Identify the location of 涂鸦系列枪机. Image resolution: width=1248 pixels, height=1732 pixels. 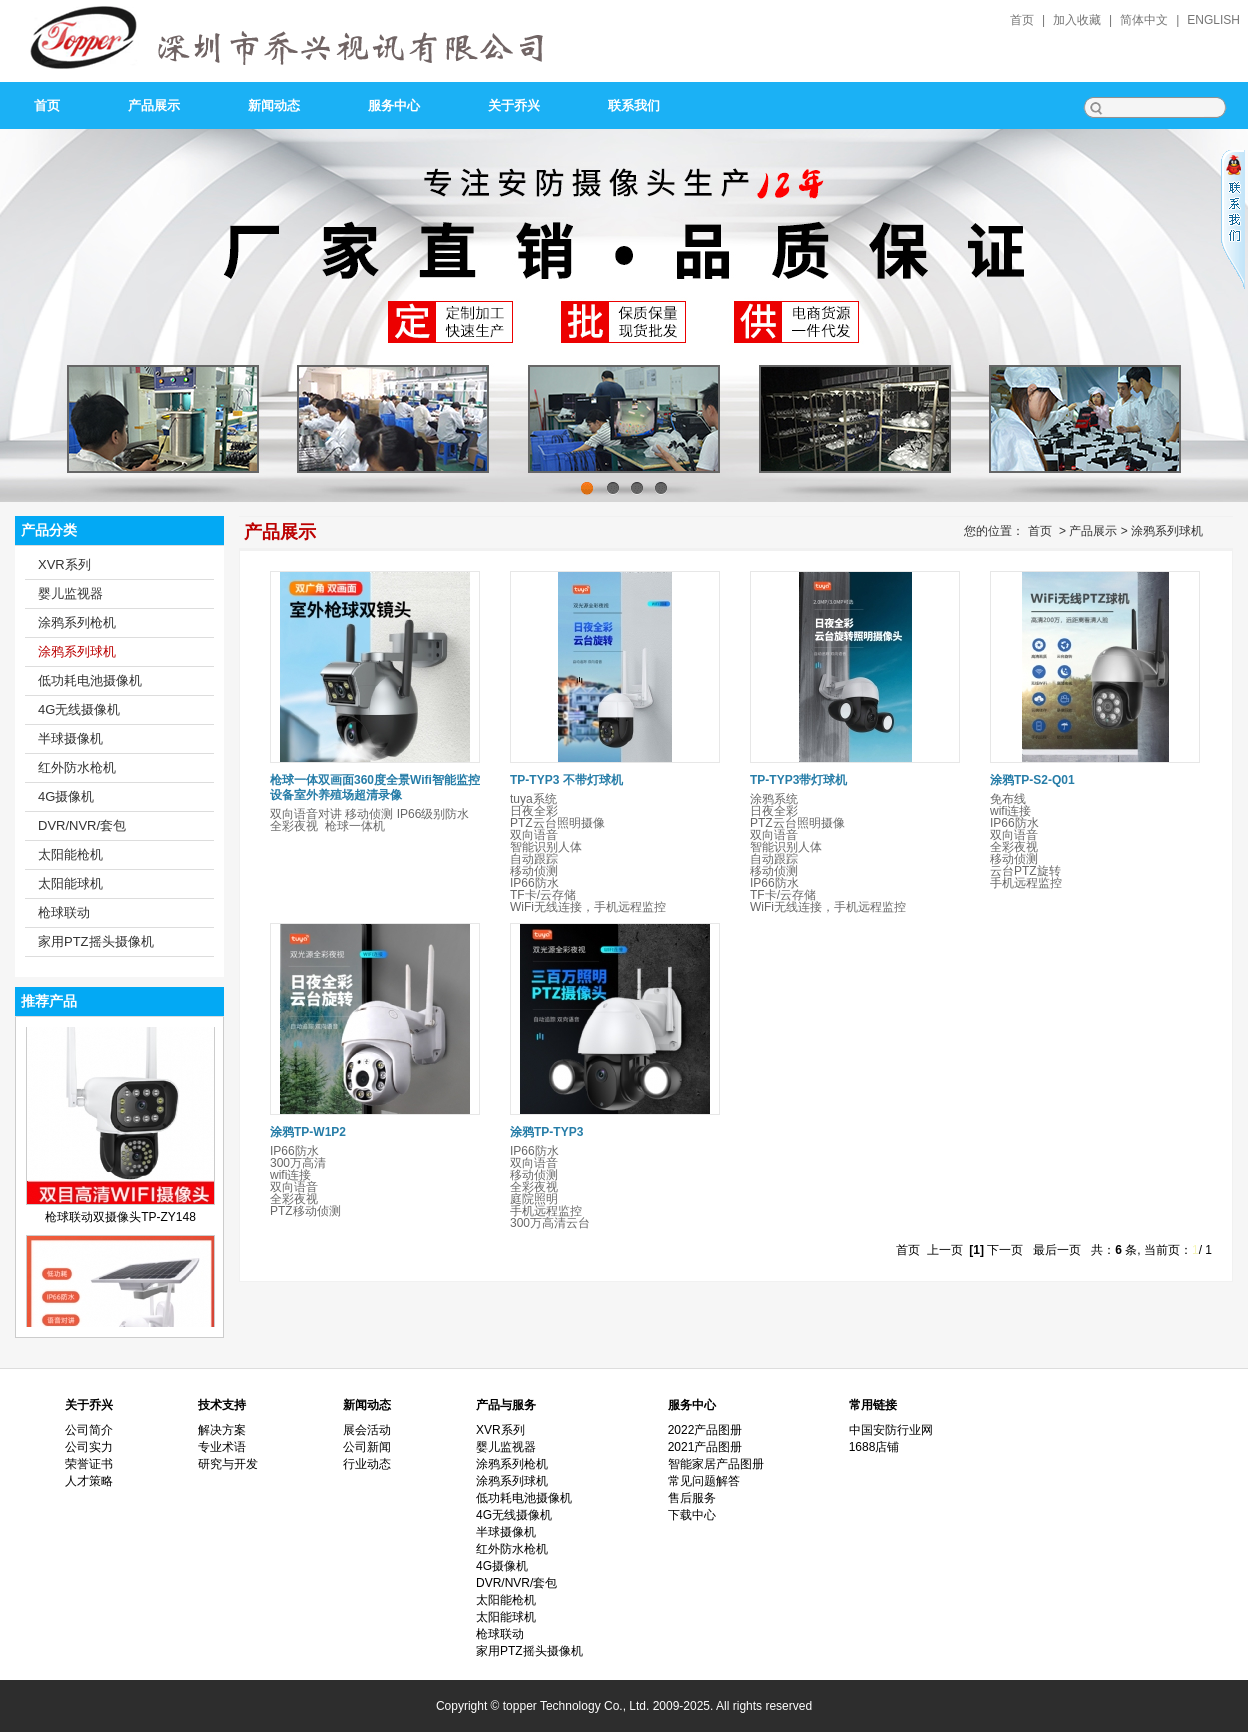
(77, 622).